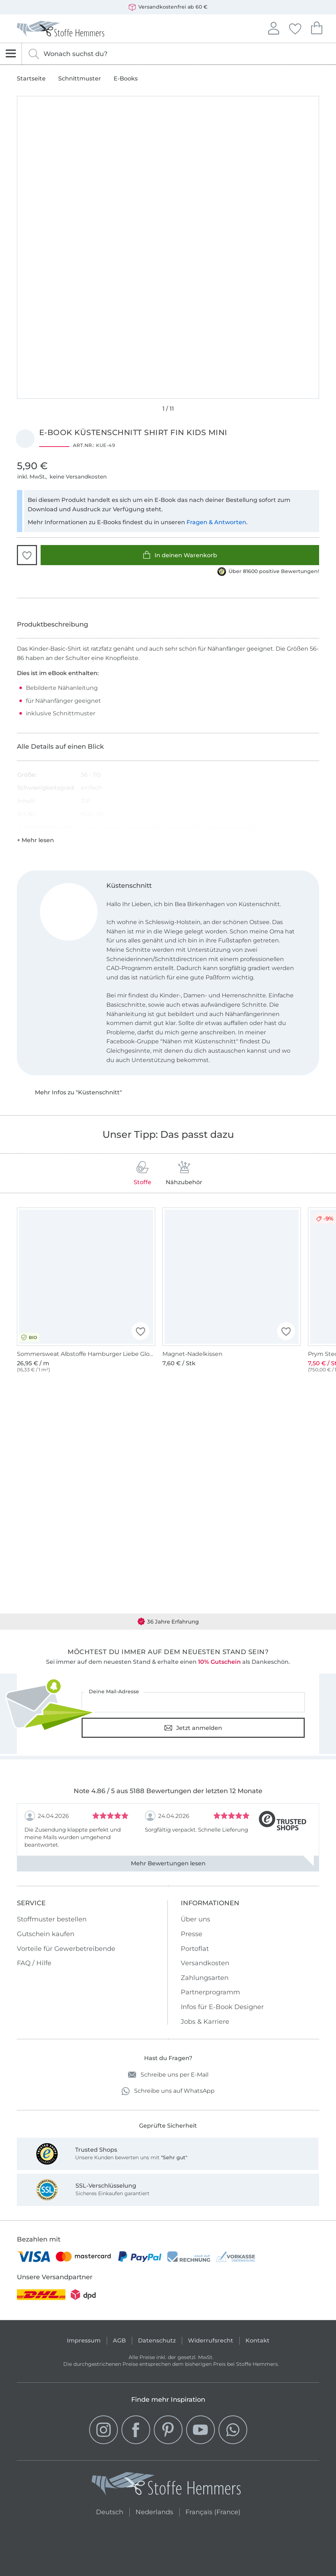 The image size is (336, 2576). Describe the element at coordinates (79, 79) in the screenshot. I see `Schnittmuster` at that location.